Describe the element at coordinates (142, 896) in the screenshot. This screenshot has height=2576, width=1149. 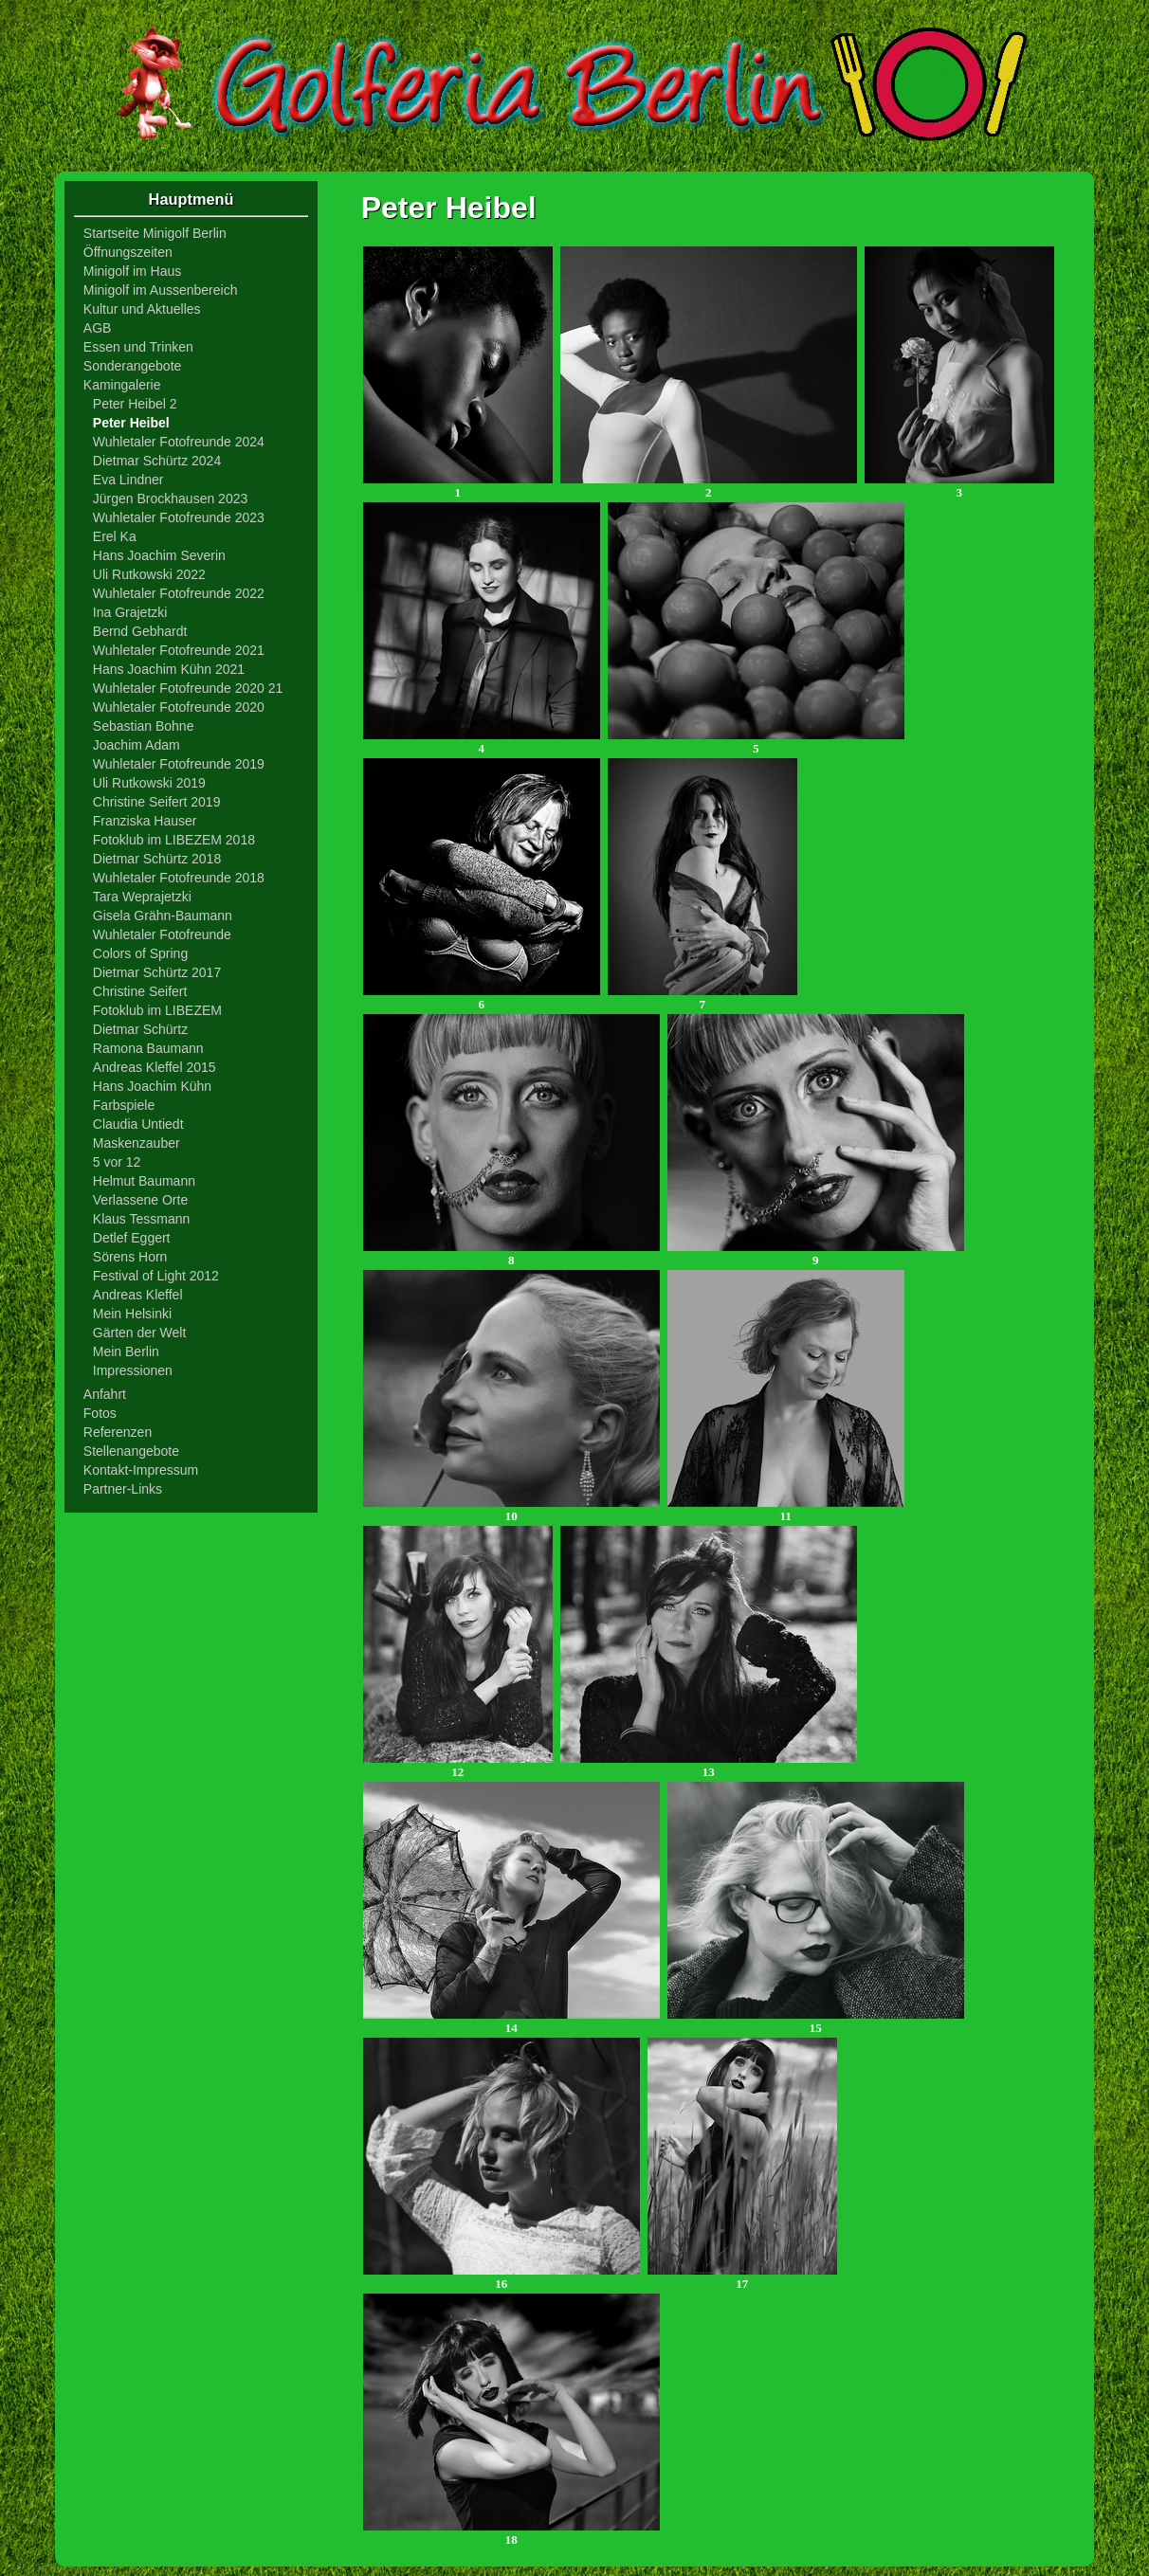
I see `Tara Weprajetzki` at that location.